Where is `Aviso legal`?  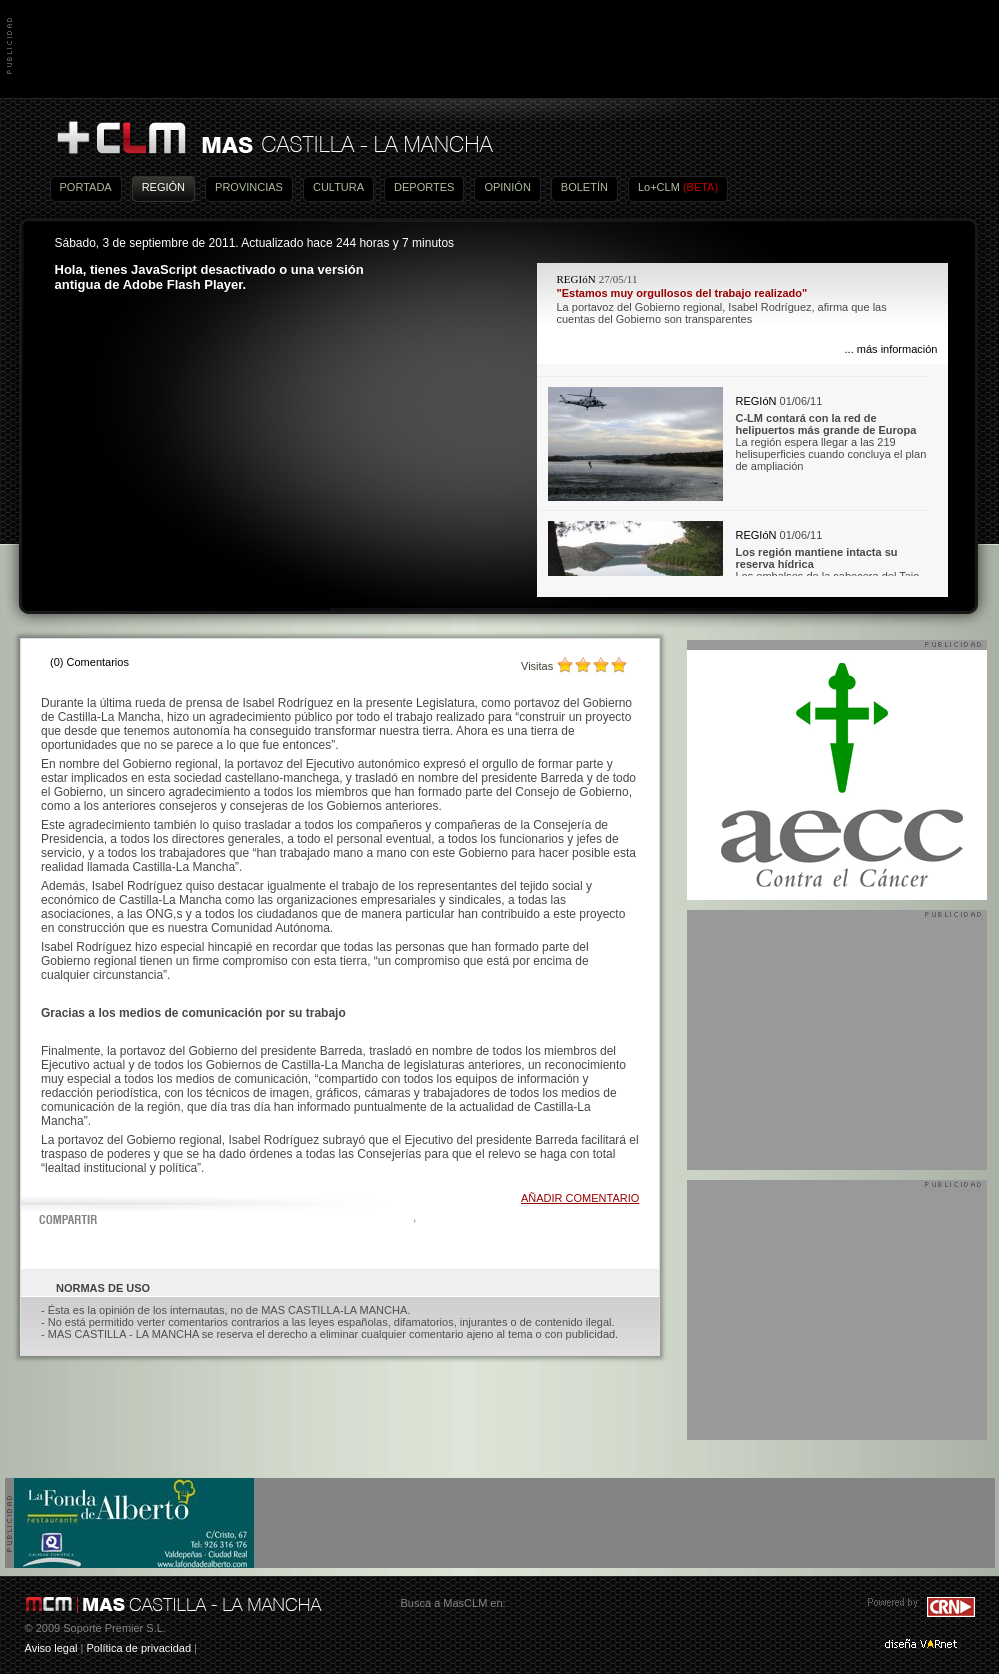 Aviso legal is located at coordinates (51, 1648).